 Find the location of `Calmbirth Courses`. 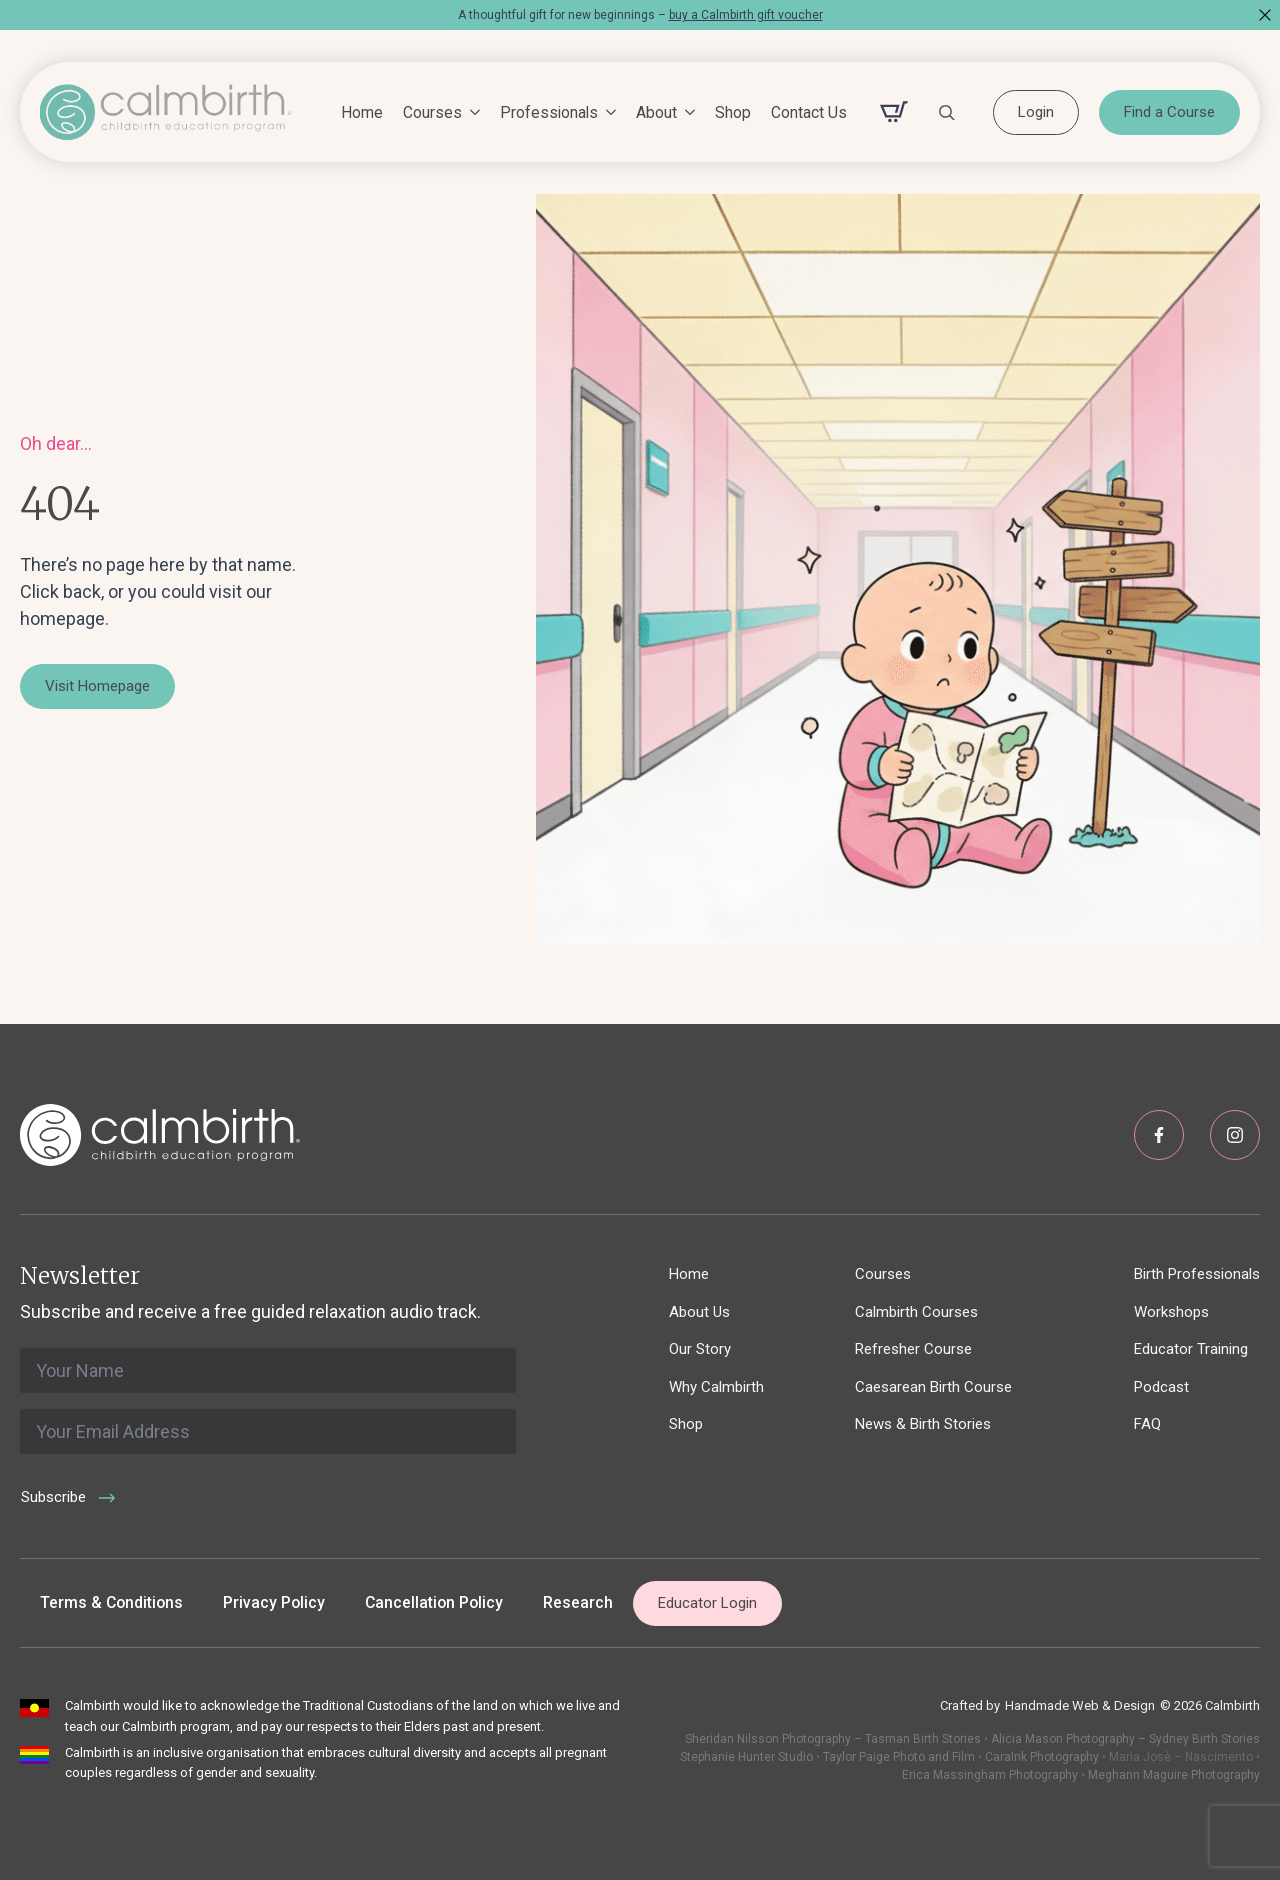

Calmbirth Courses is located at coordinates (916, 1312).